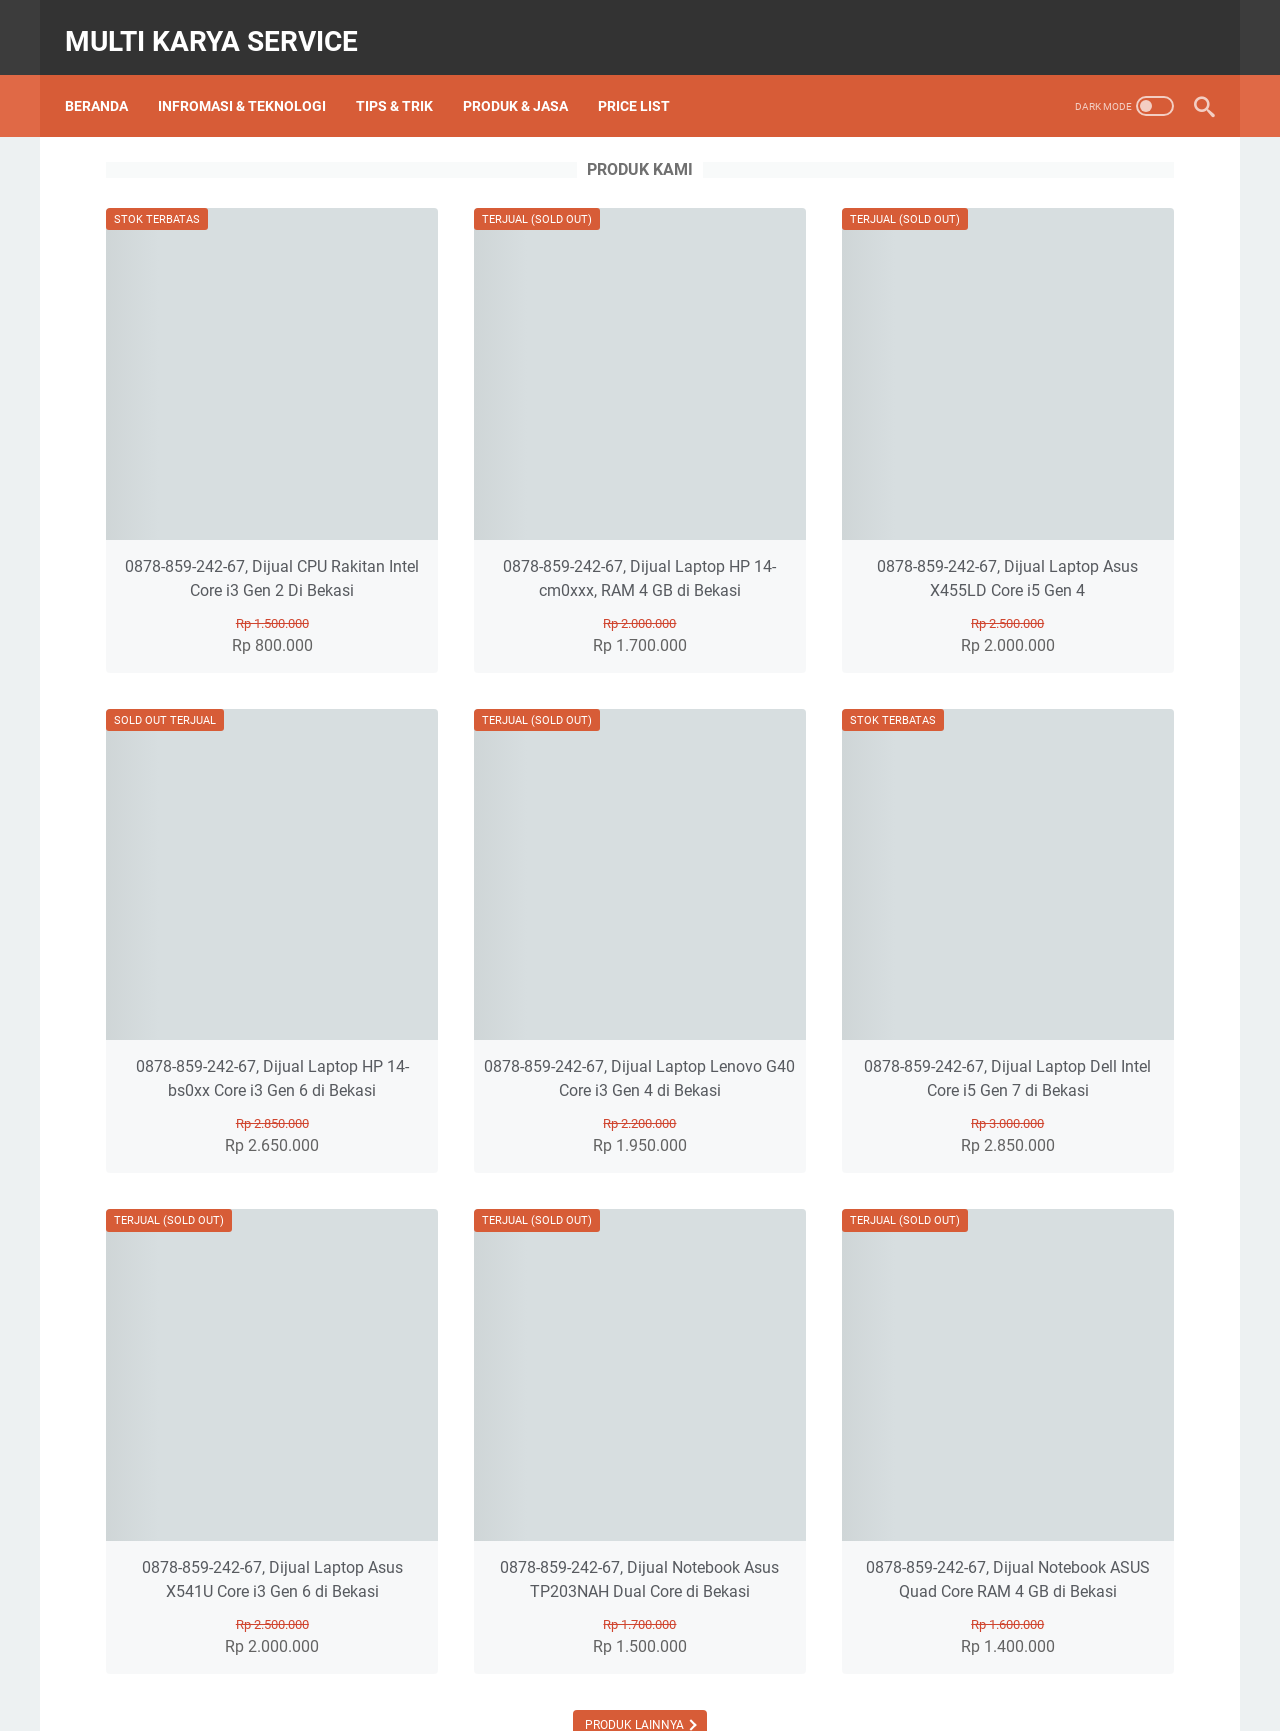 The width and height of the screenshot is (1280, 1731). I want to click on Price List, so click(645, 79).